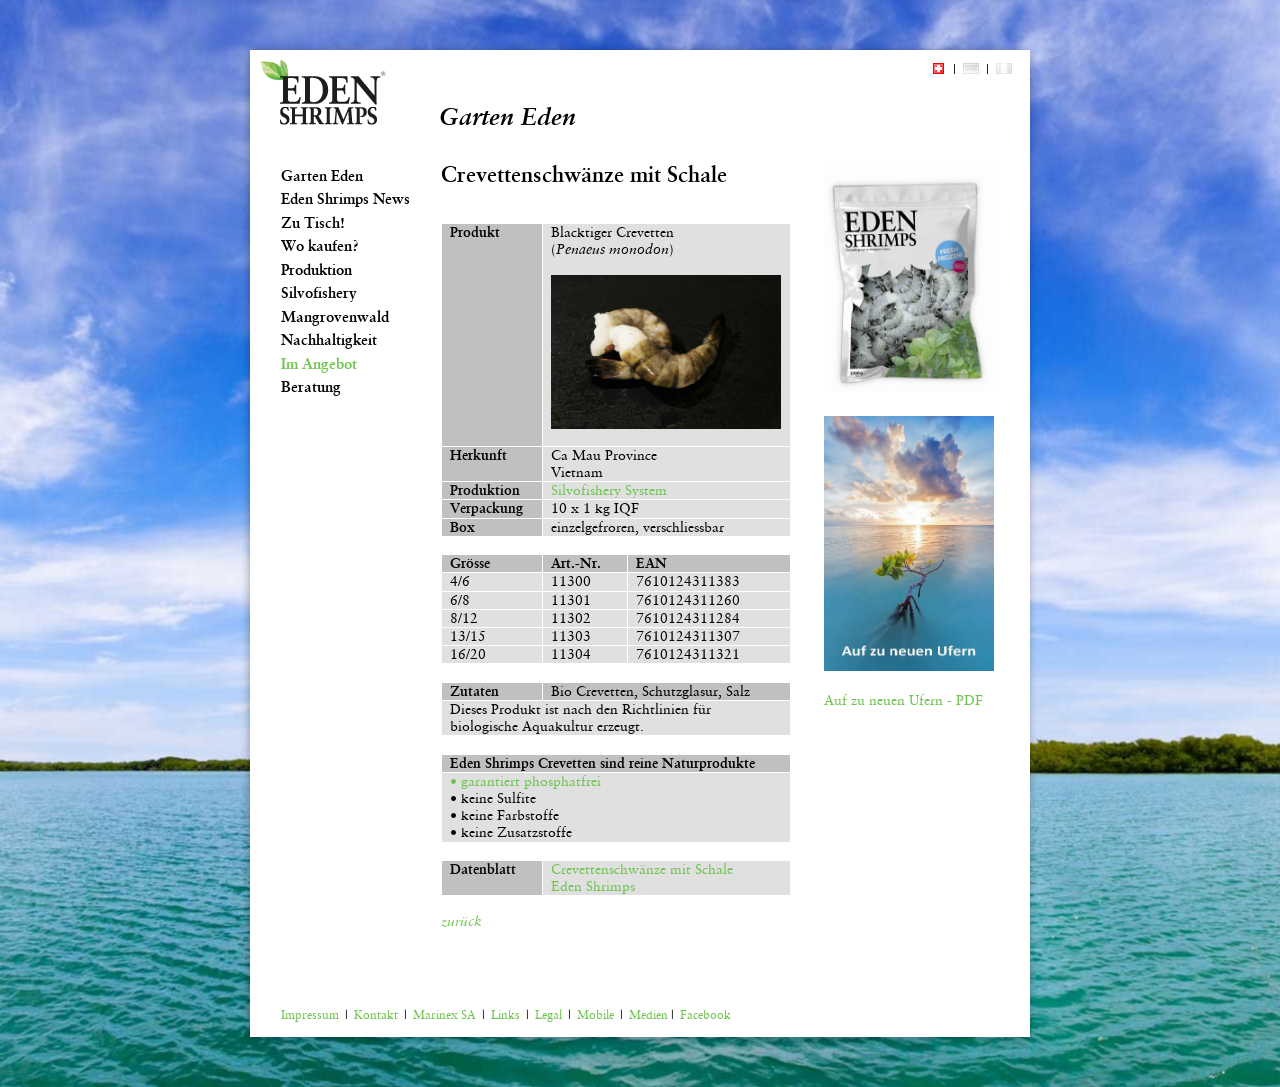 This screenshot has height=1087, width=1280. I want to click on Wo kaufen?, so click(320, 246).